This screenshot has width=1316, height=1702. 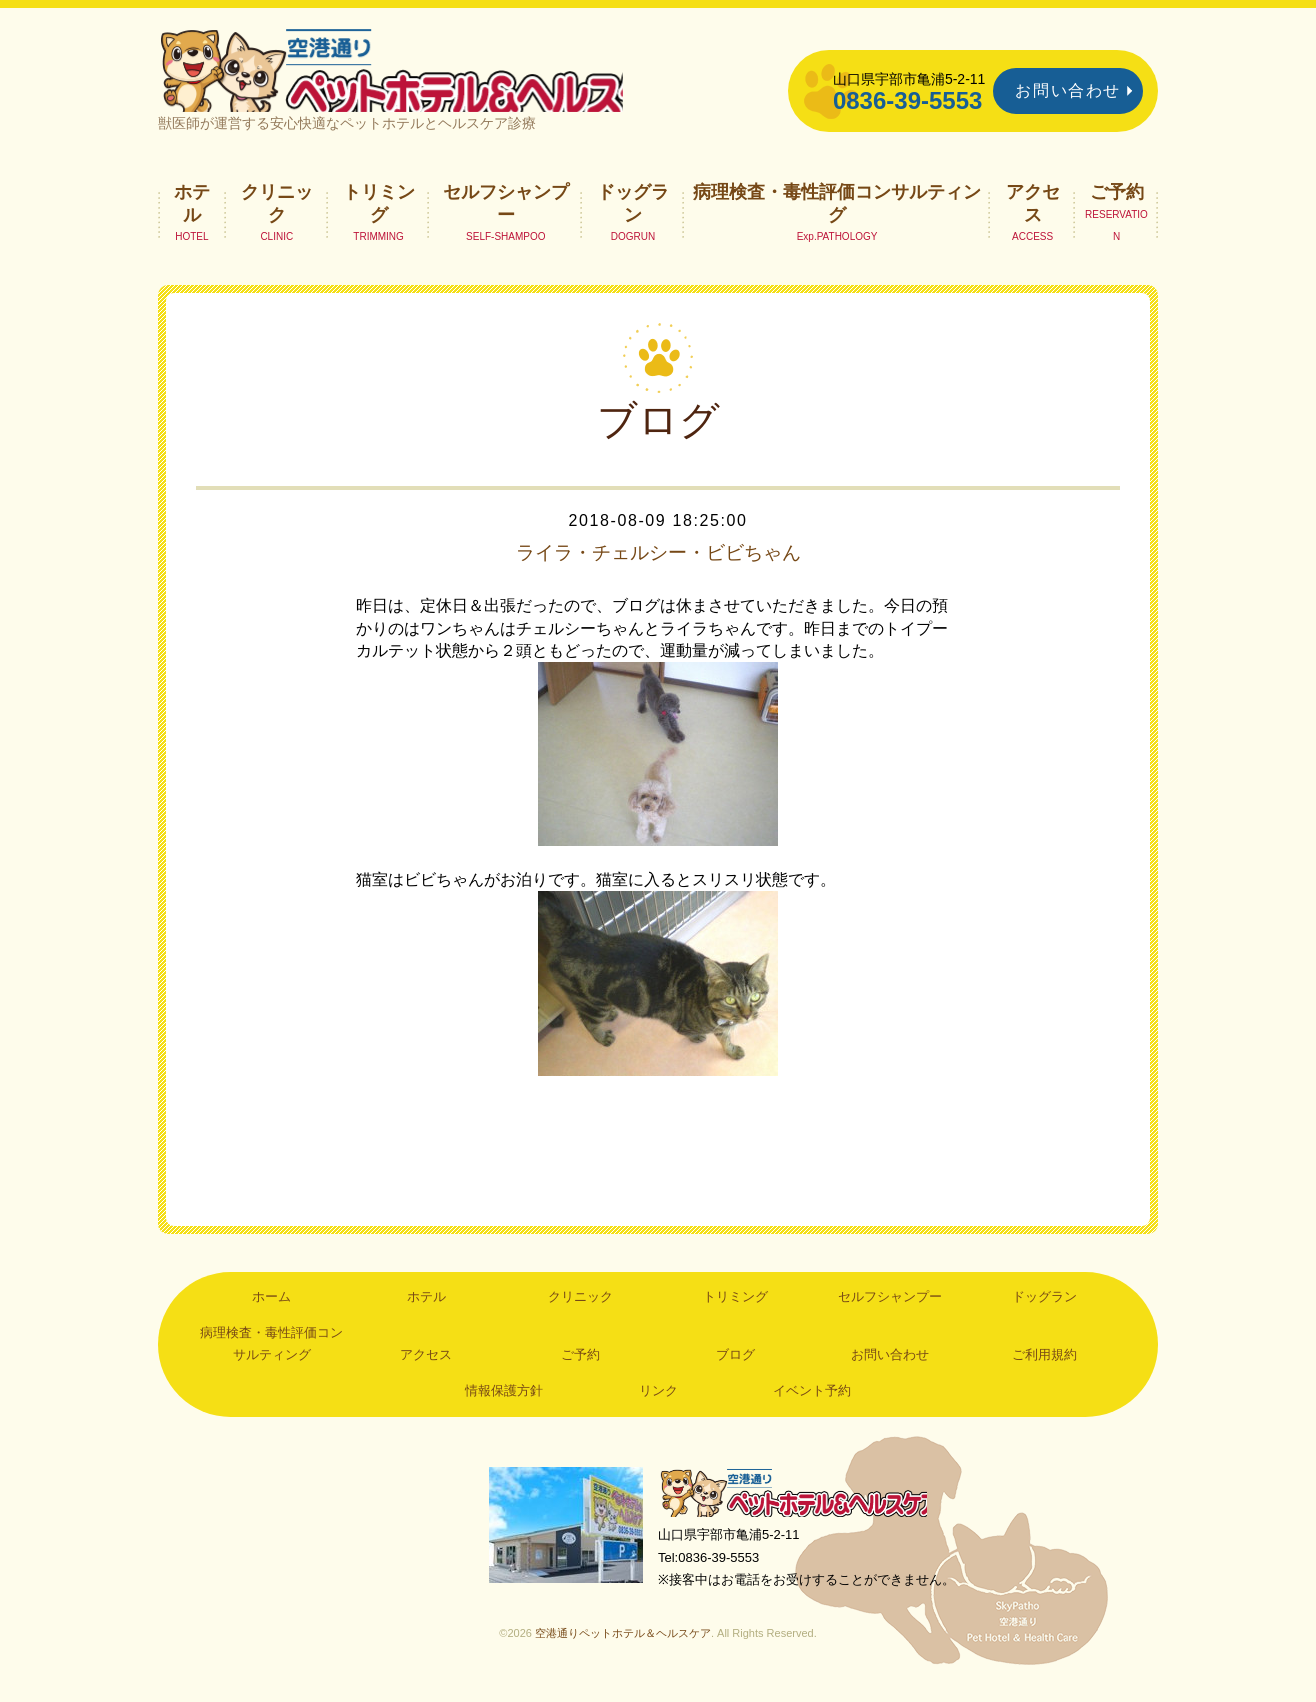 What do you see at coordinates (633, 216) in the screenshot?
I see `ドッグラン` at bounding box center [633, 216].